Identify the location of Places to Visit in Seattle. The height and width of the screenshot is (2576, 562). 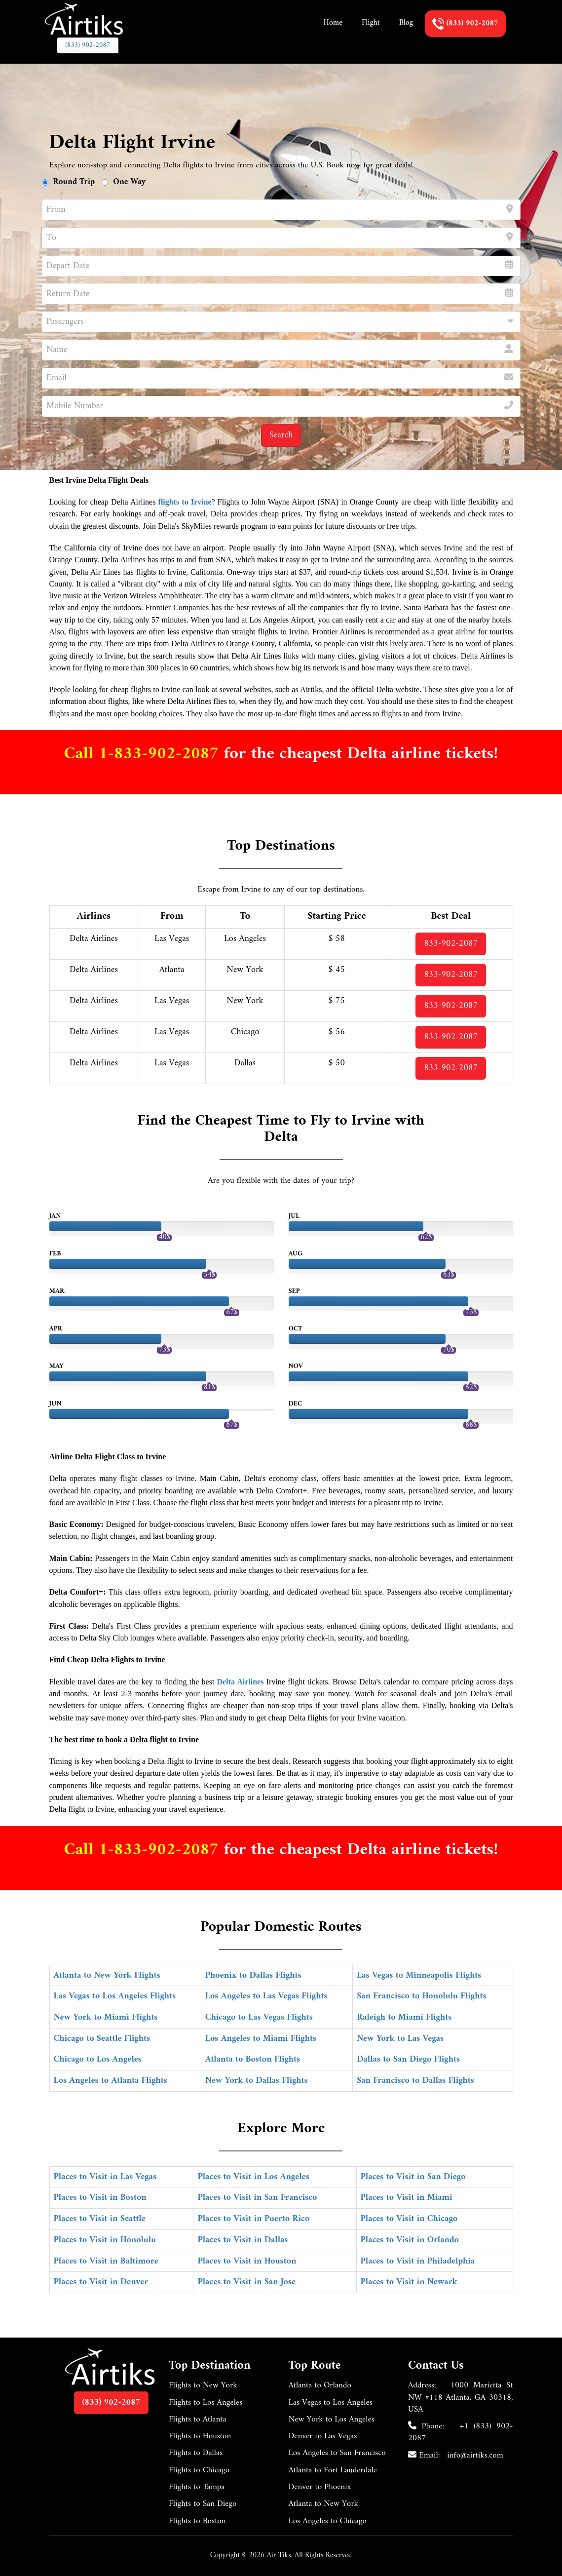
(100, 2218).